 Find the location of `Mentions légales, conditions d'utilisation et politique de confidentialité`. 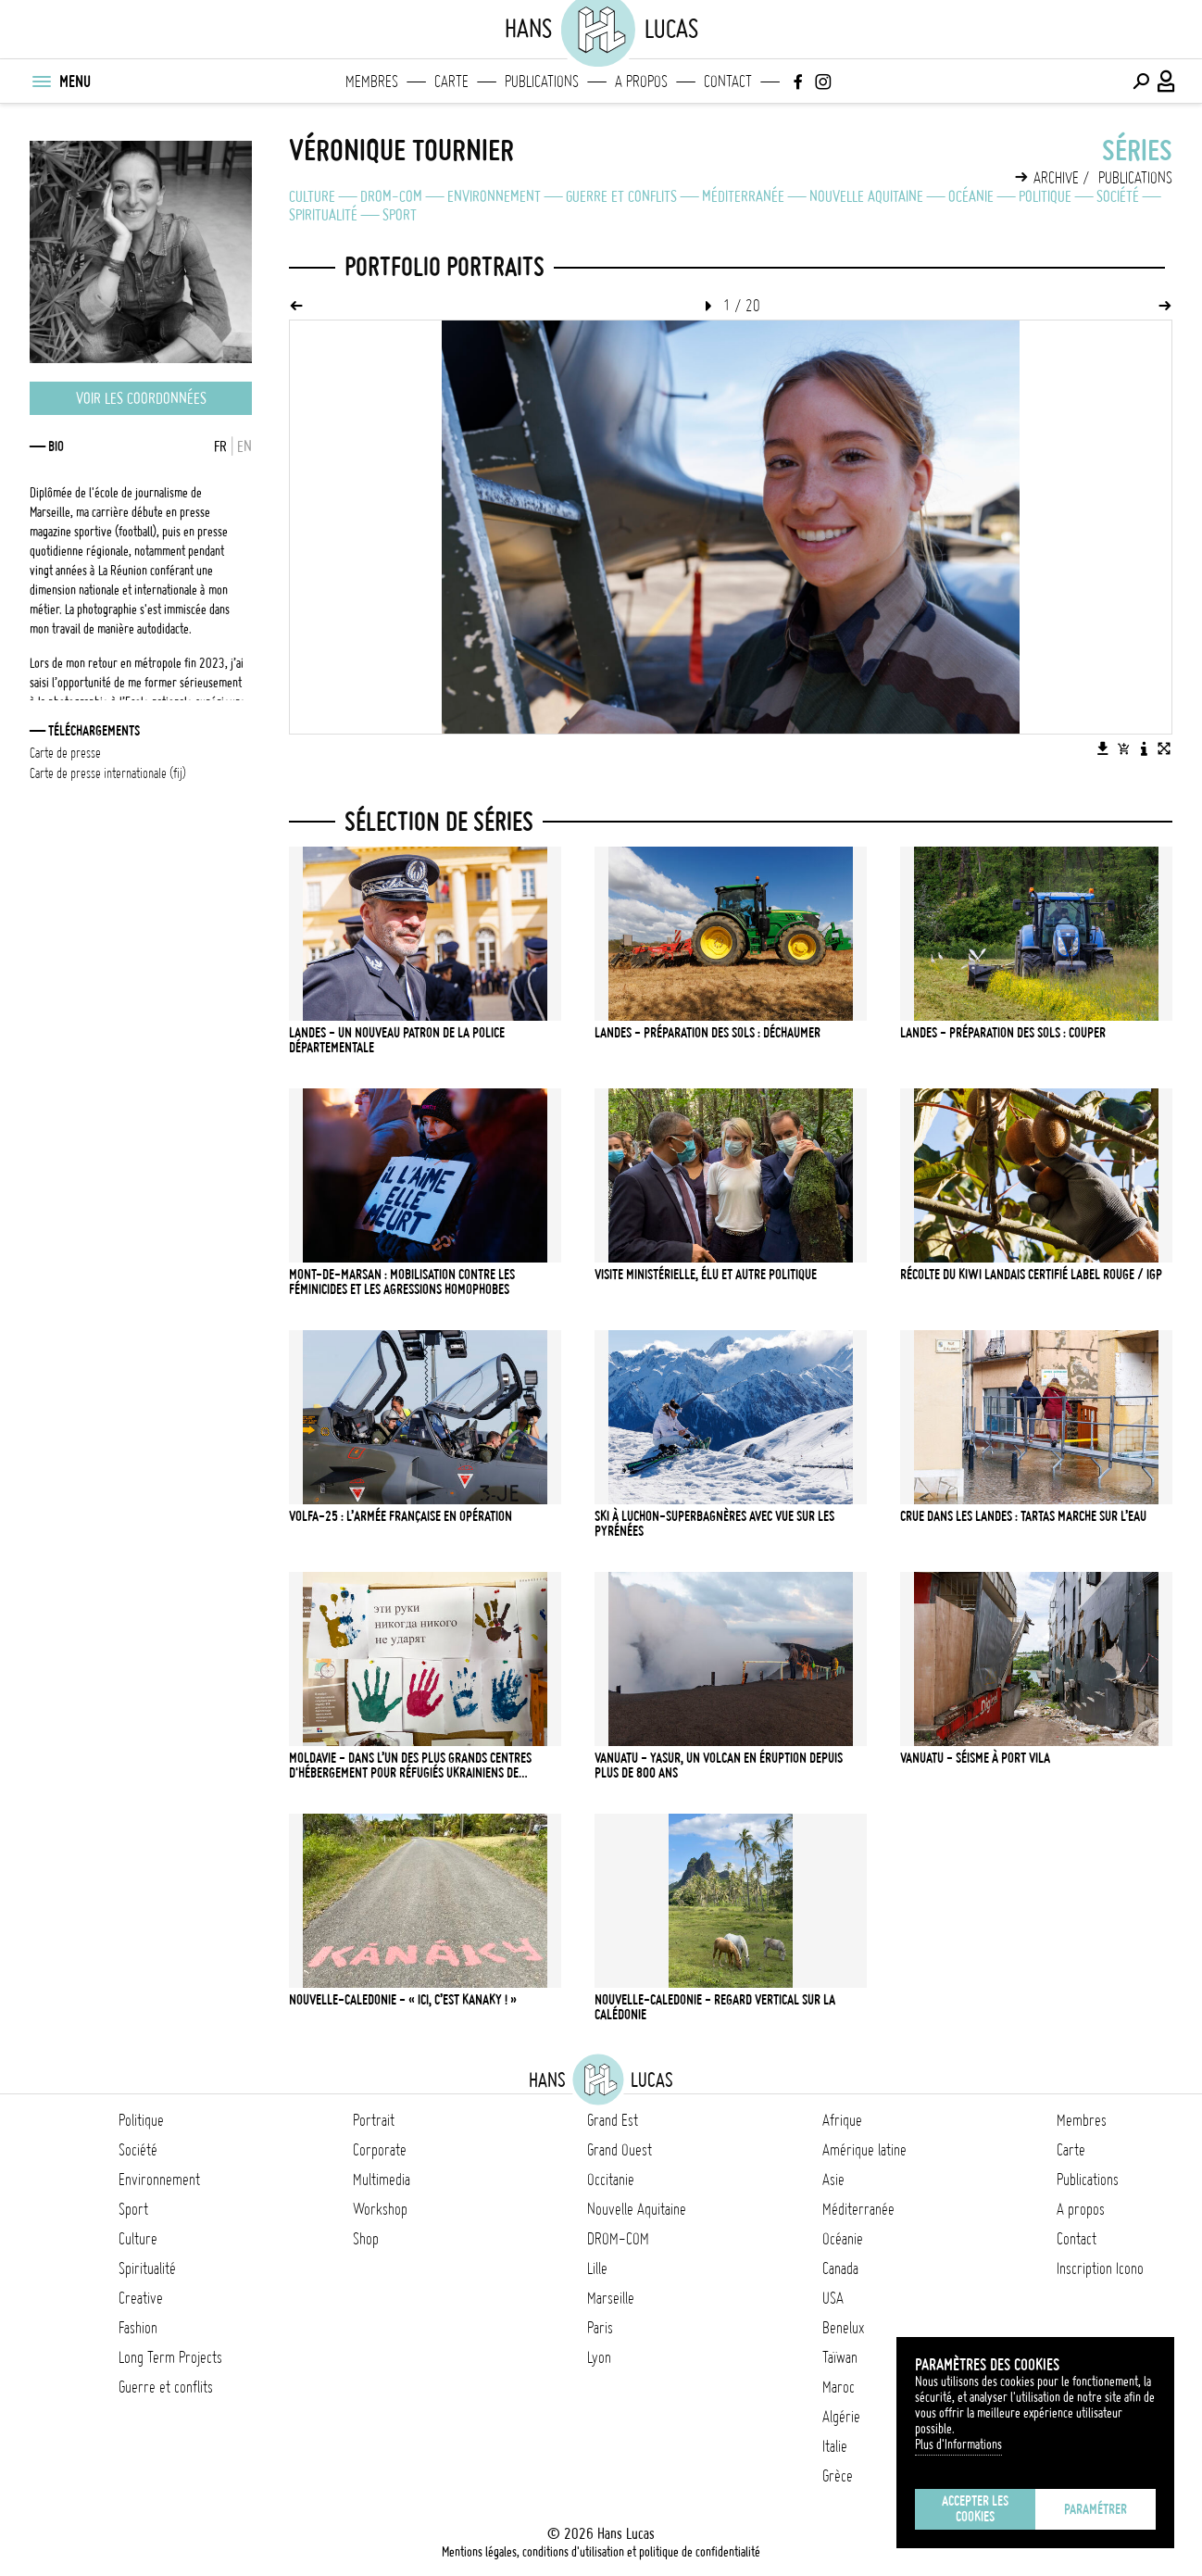

Mentions légales, conditions d'utilisation et politique de confidentialité is located at coordinates (601, 2552).